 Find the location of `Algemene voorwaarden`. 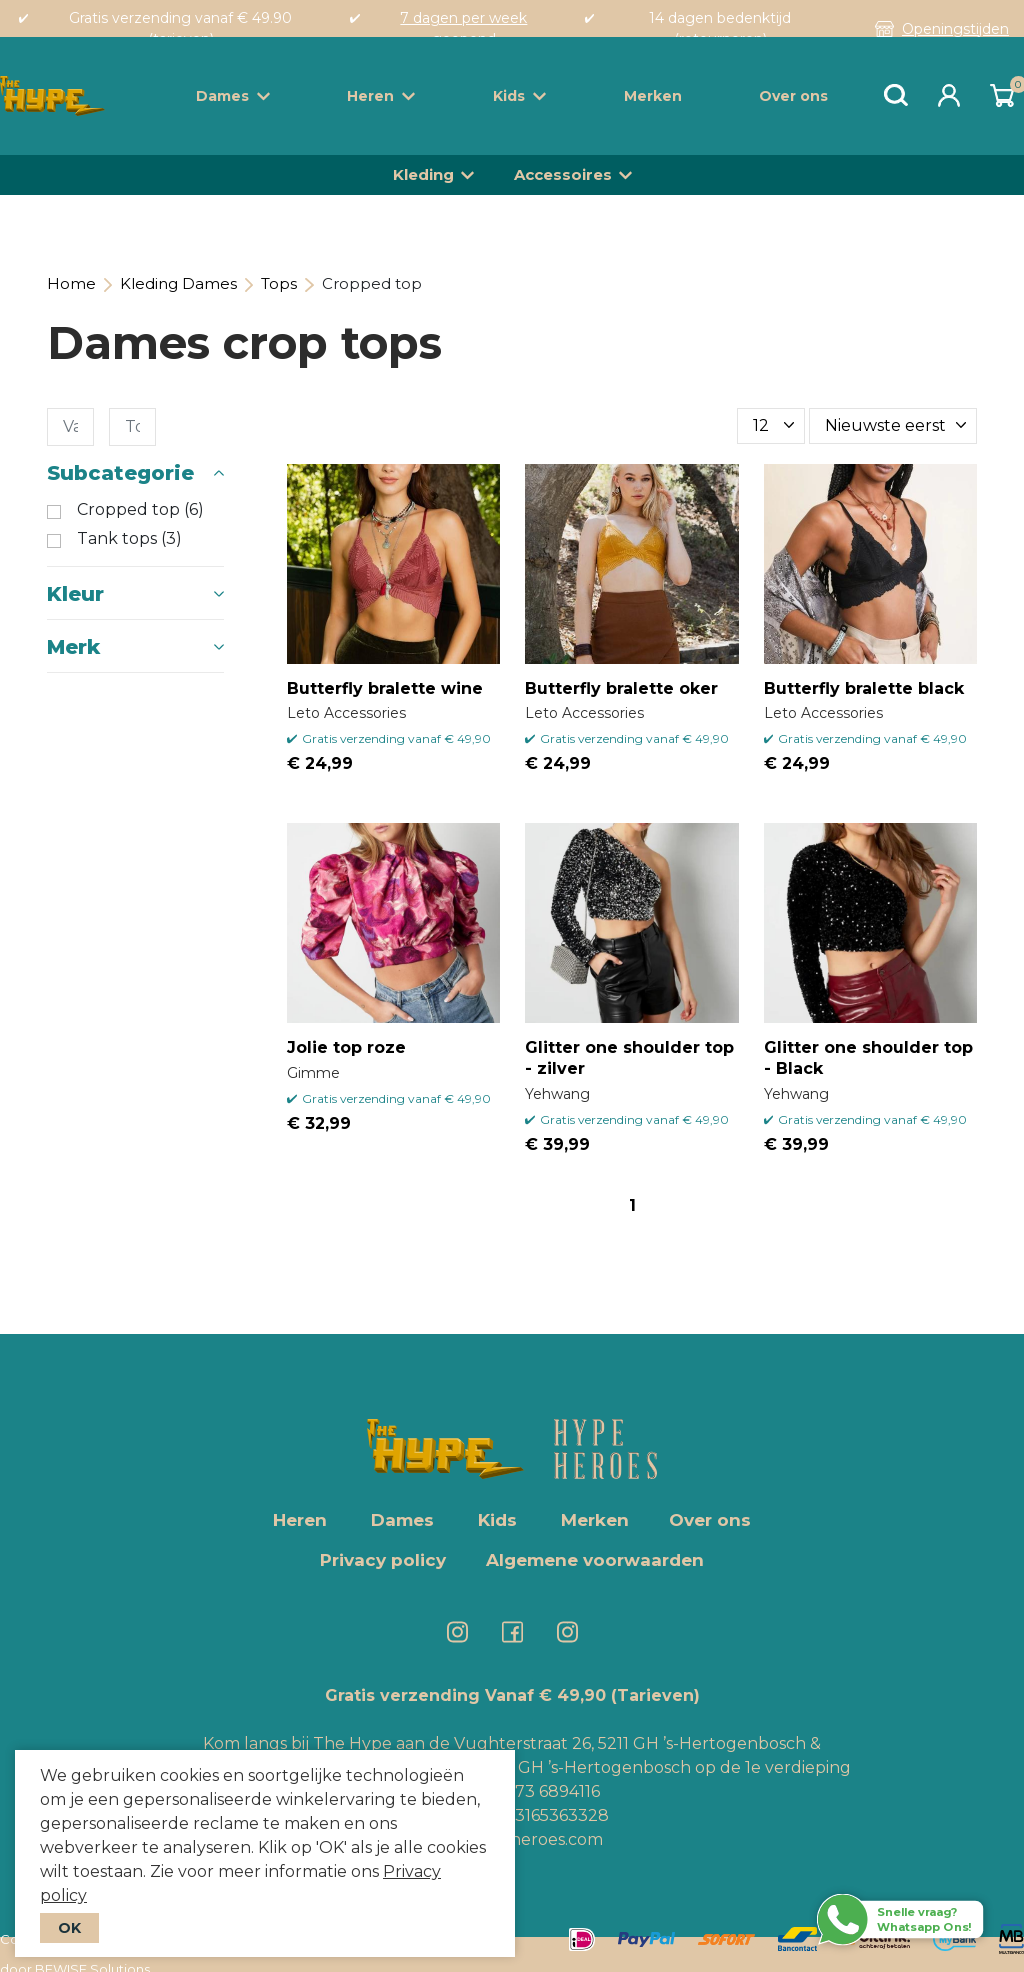

Algemene voorwaarden is located at coordinates (595, 1560).